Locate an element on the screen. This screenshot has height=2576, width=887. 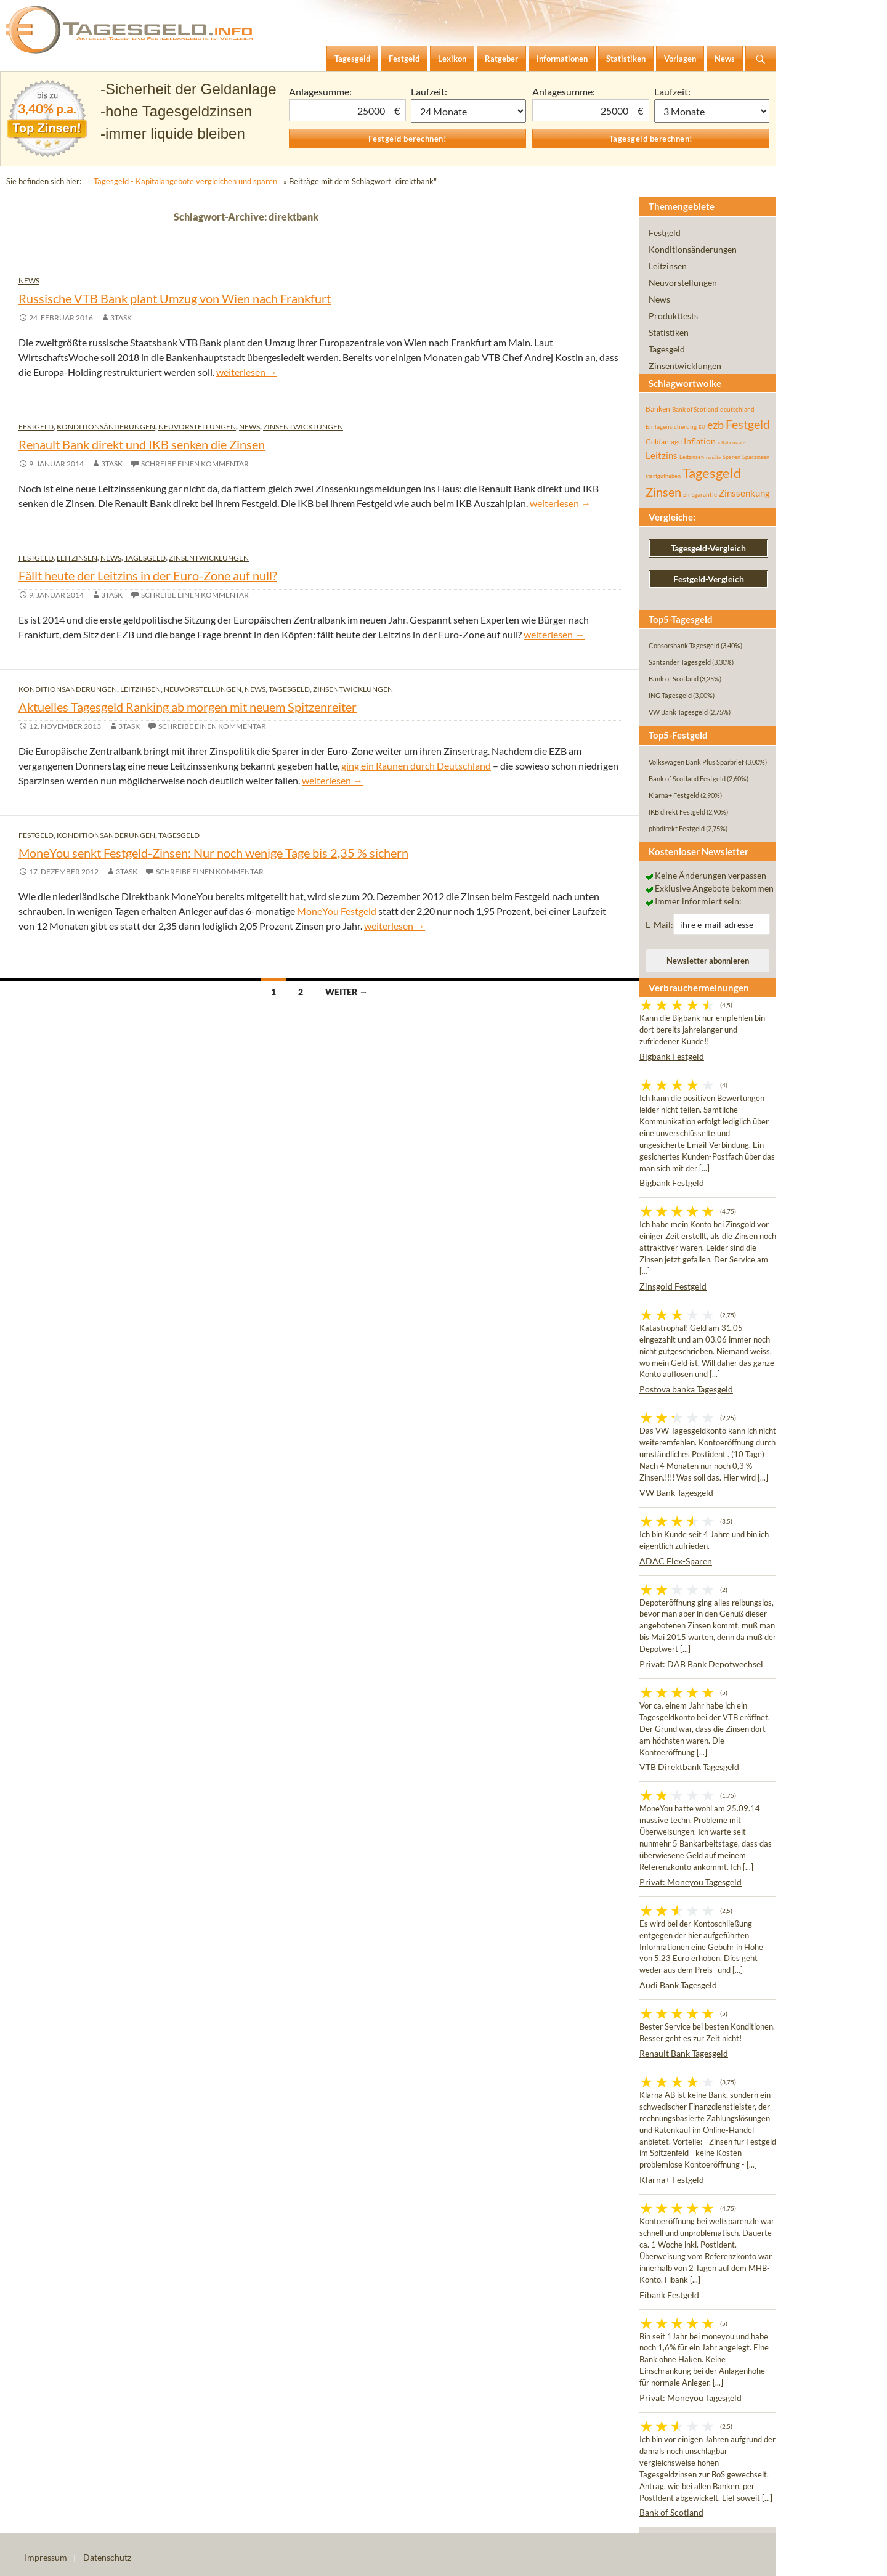
Zinsen [Zinsen (278 Einträge)] is located at coordinates (663, 492).